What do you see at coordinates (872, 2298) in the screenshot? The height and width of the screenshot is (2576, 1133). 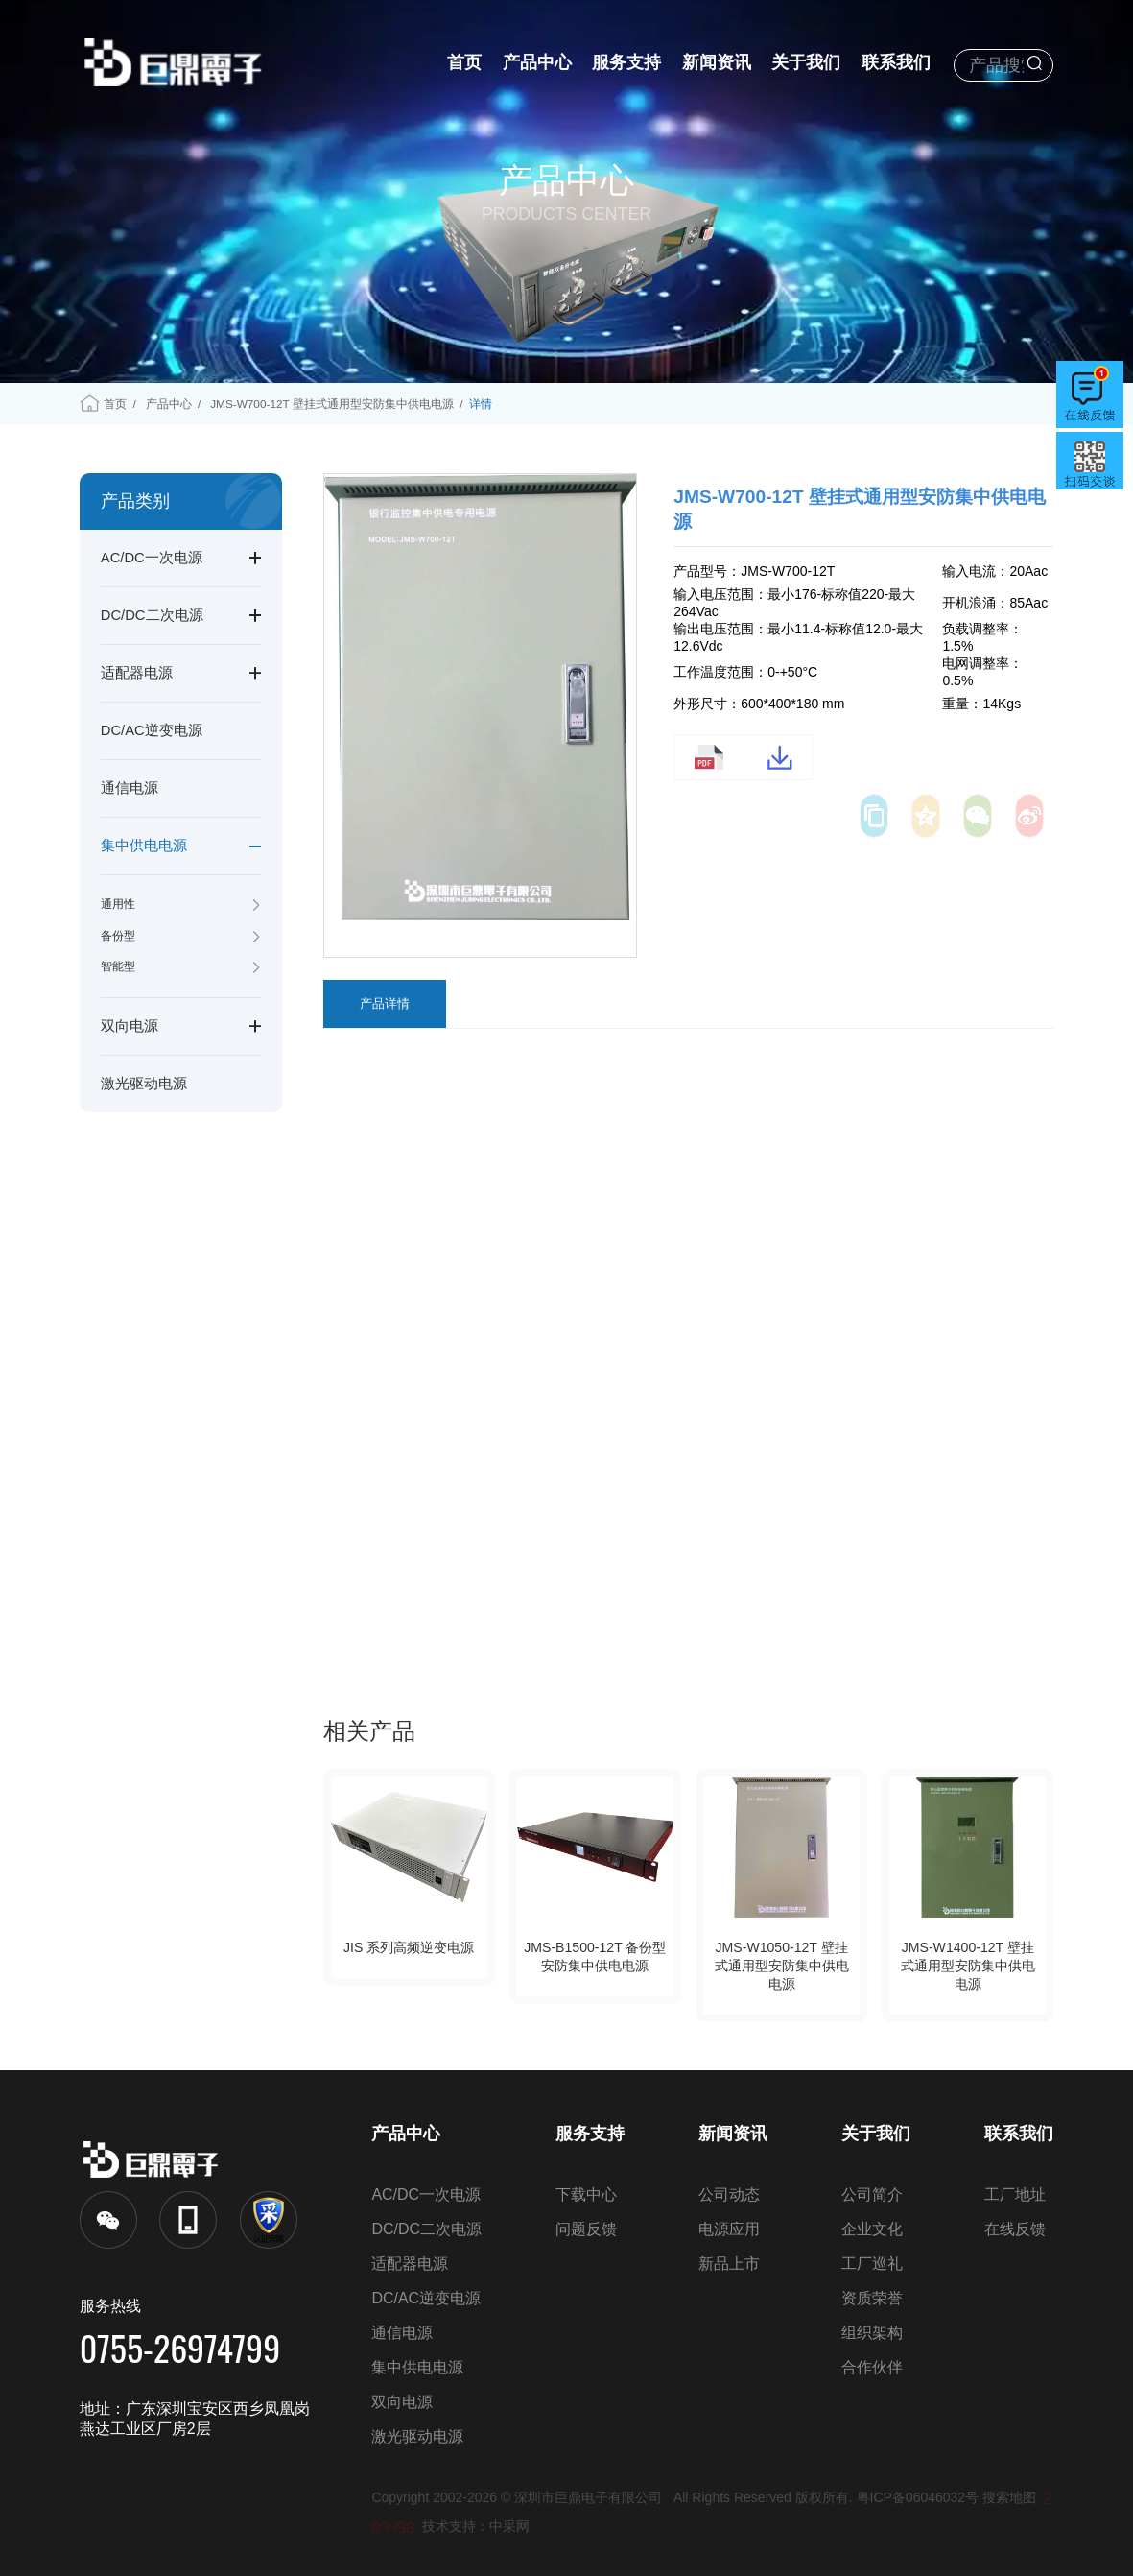 I see `资质荣誉` at bounding box center [872, 2298].